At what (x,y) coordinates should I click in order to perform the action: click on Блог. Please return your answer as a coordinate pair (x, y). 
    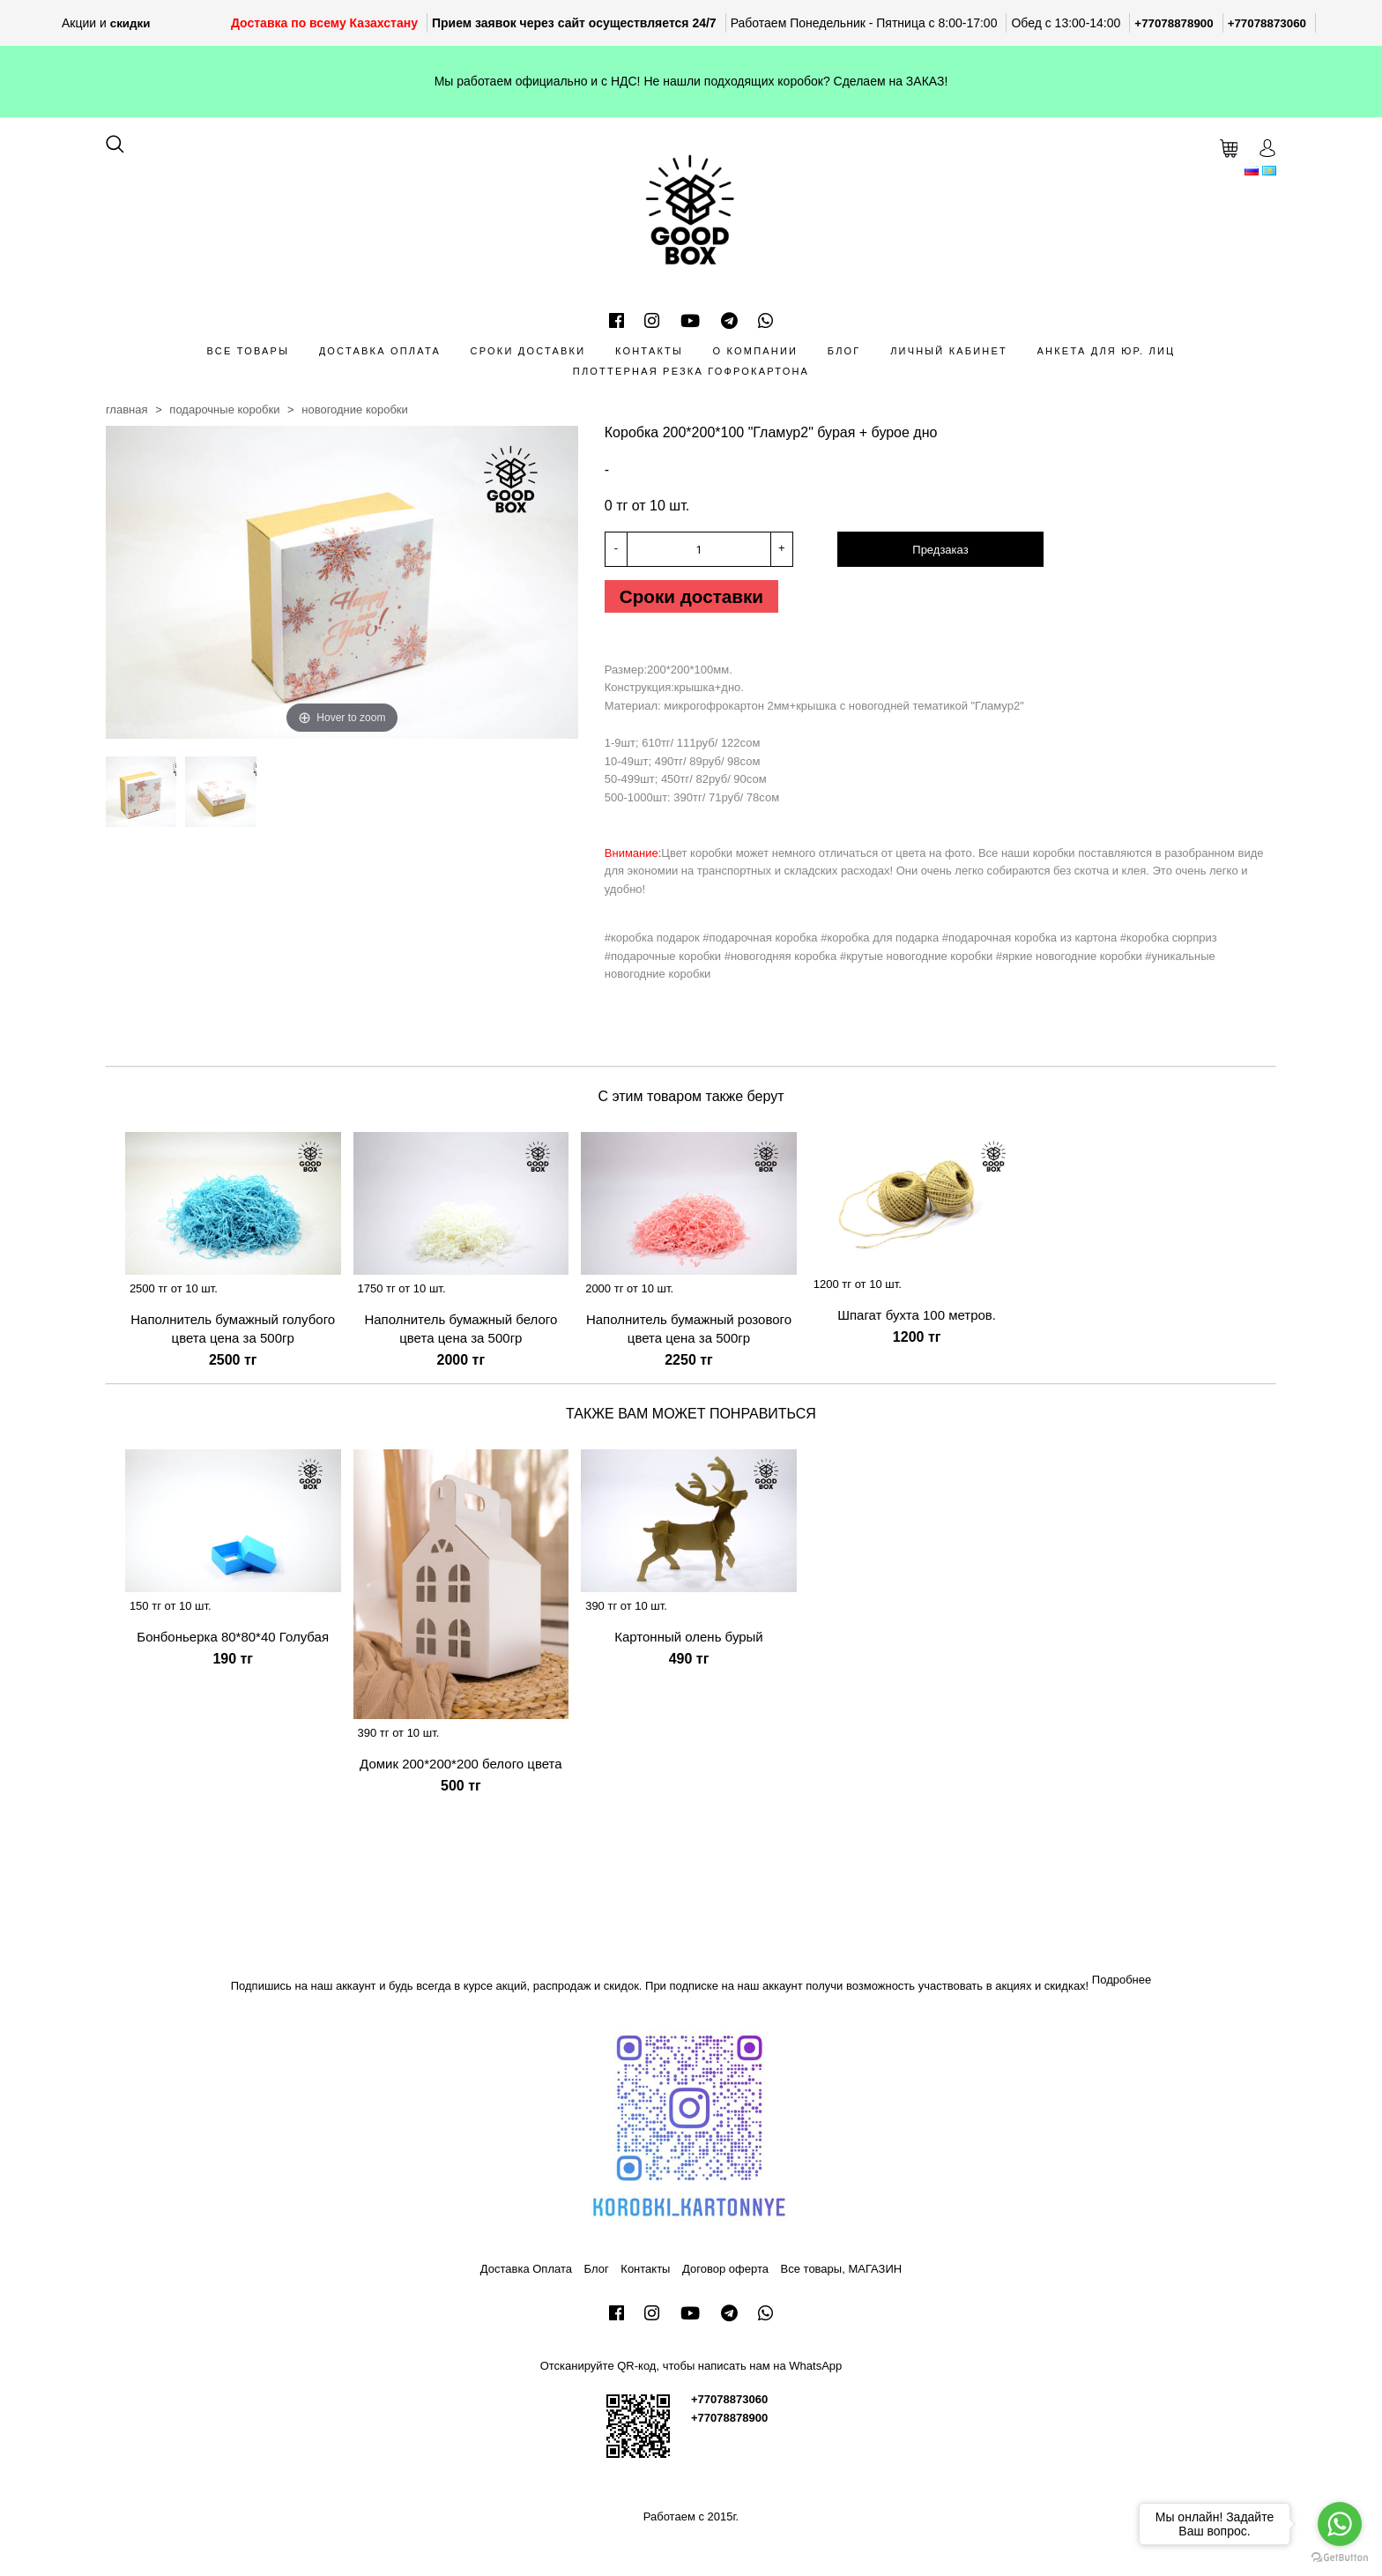
    Looking at the image, I should click on (844, 351).